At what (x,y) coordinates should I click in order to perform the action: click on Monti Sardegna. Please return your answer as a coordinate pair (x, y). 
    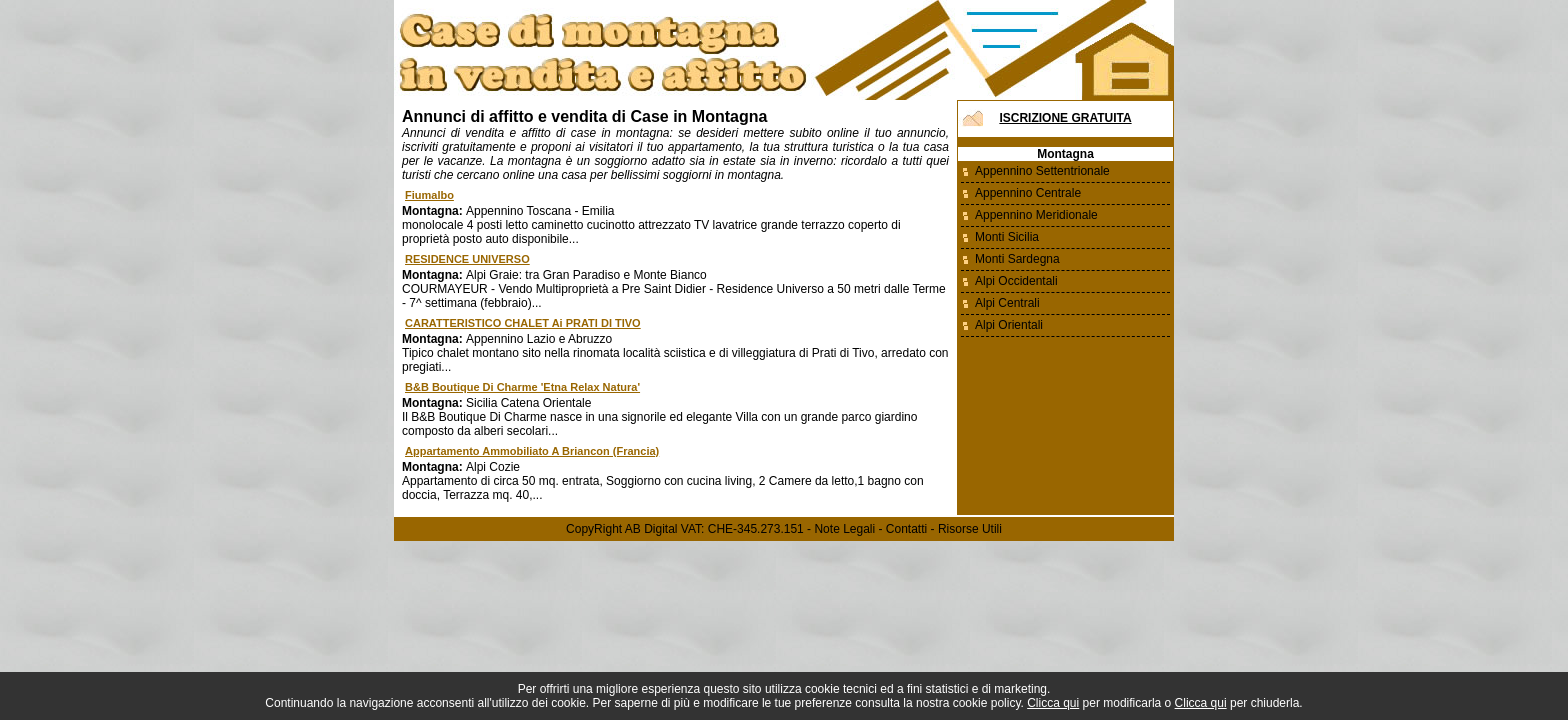
    Looking at the image, I should click on (1017, 259).